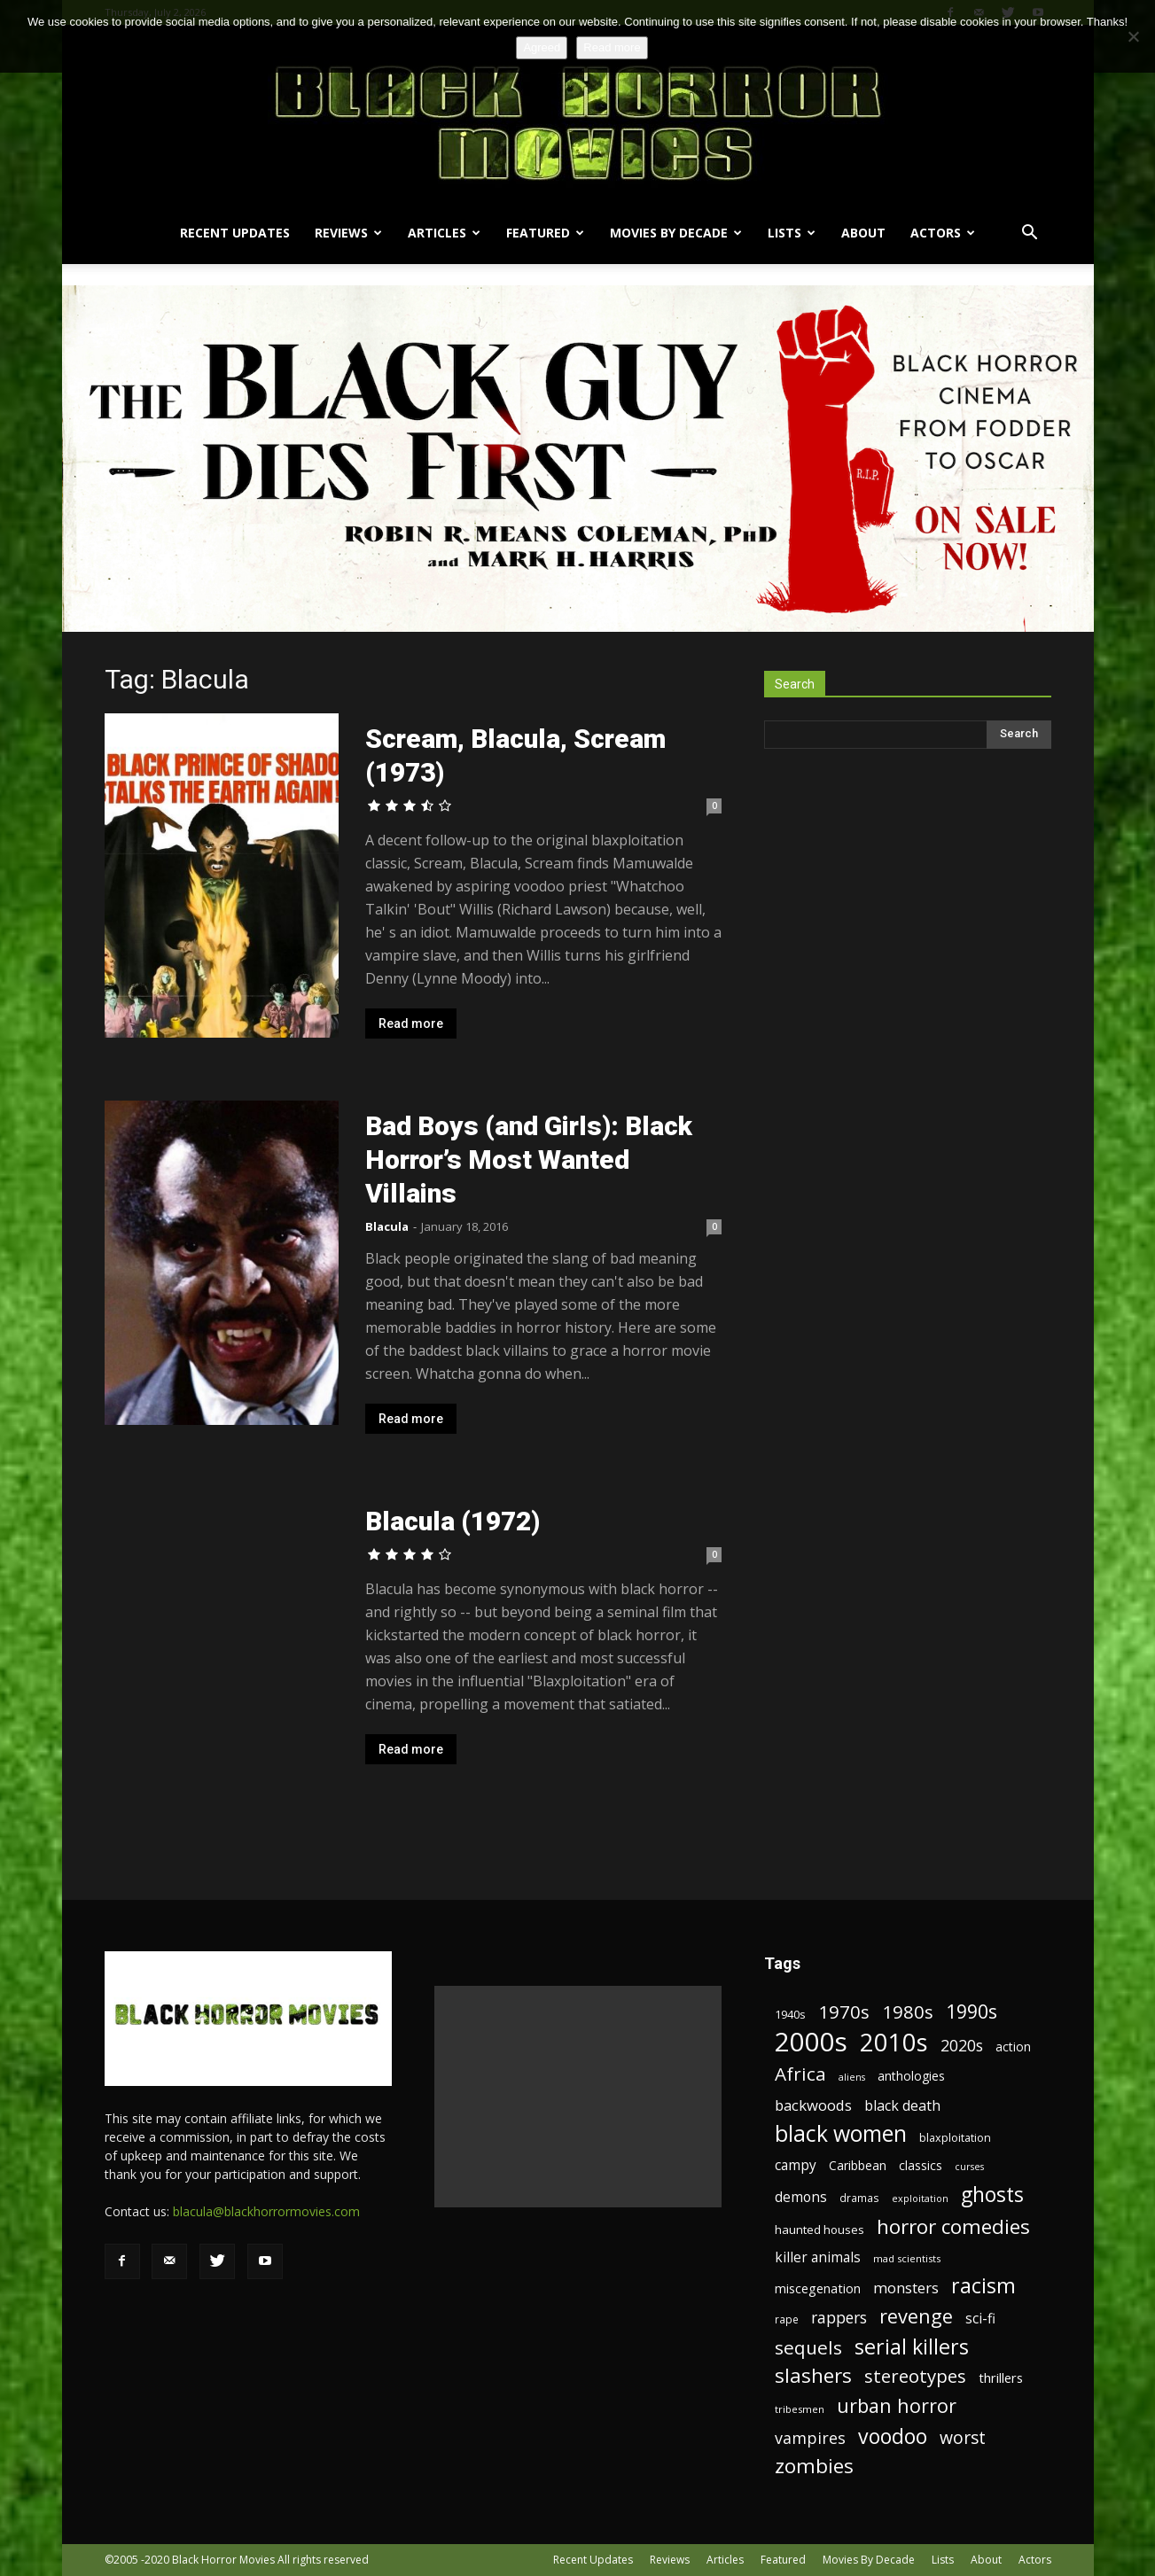 The height and width of the screenshot is (2576, 1155). I want to click on 1990s [1990s (53 items)], so click(971, 2012).